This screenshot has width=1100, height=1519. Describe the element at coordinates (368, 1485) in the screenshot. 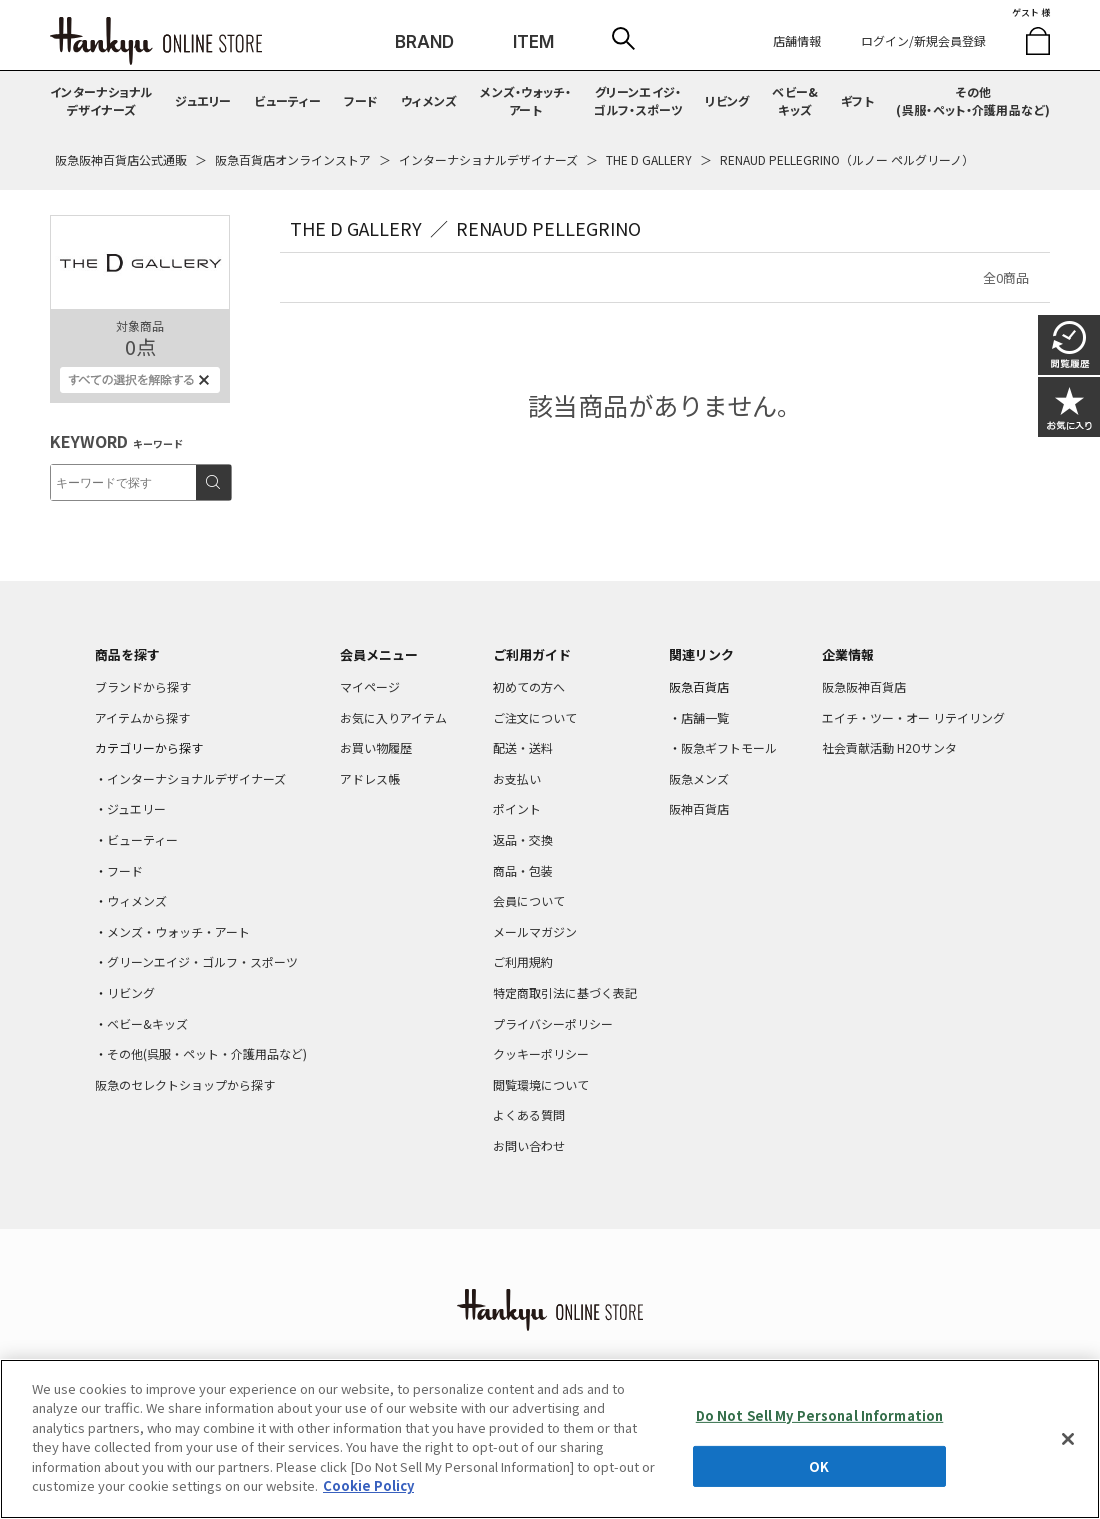

I see `Cookie Policy [More information about your privacy, opens in a new tab]` at that location.